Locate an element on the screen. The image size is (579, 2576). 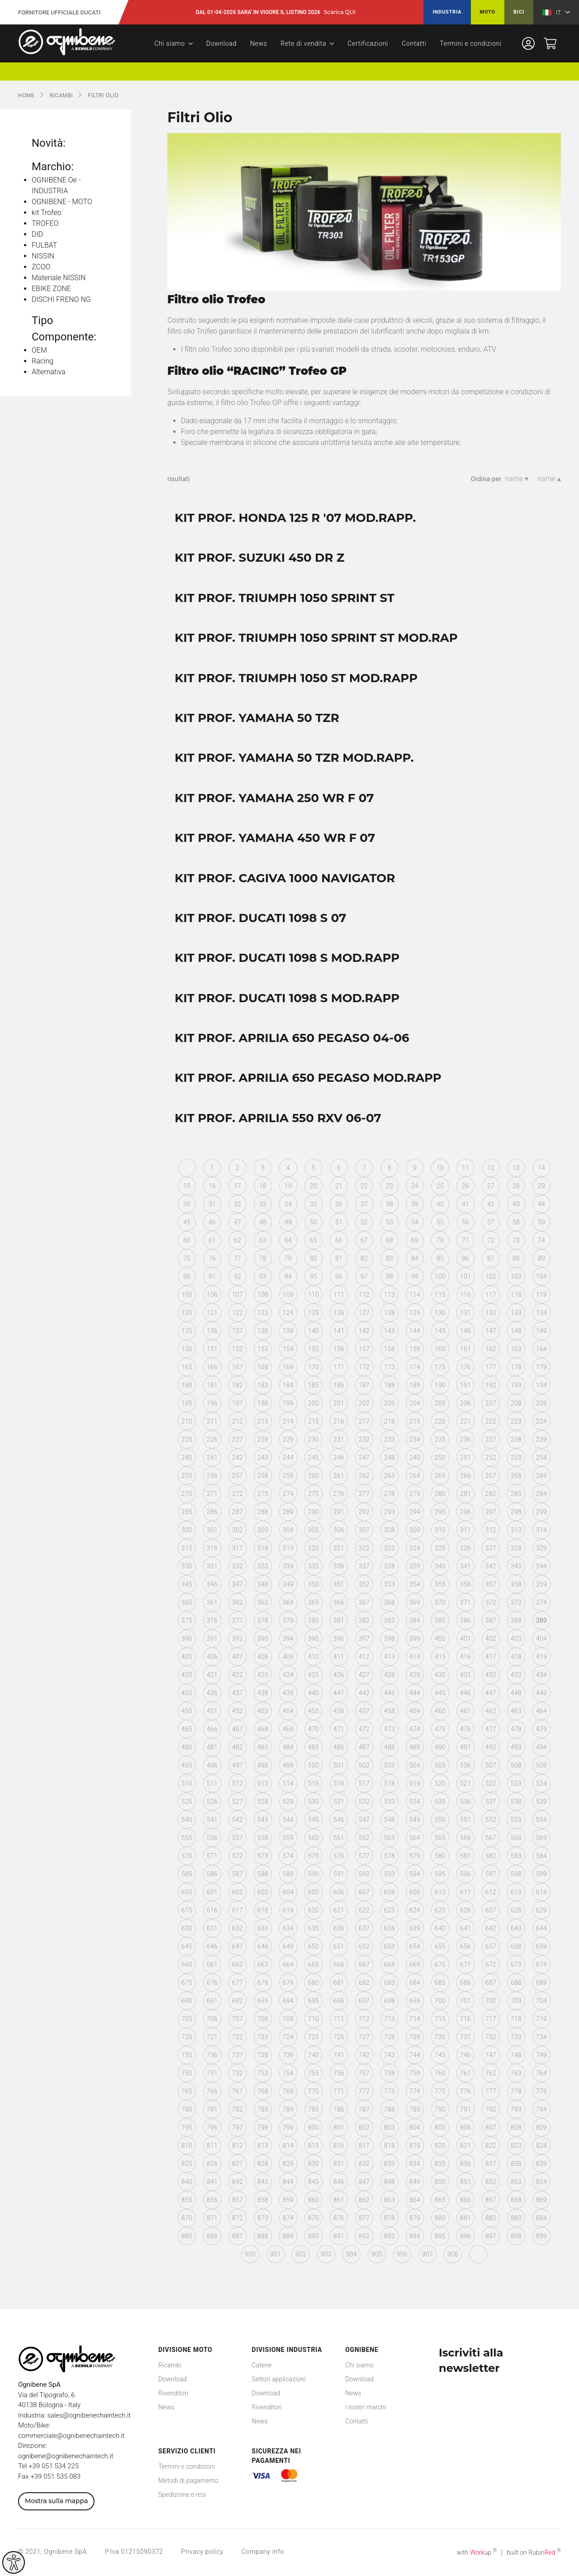
Metodi di pagamento is located at coordinates (188, 2480).